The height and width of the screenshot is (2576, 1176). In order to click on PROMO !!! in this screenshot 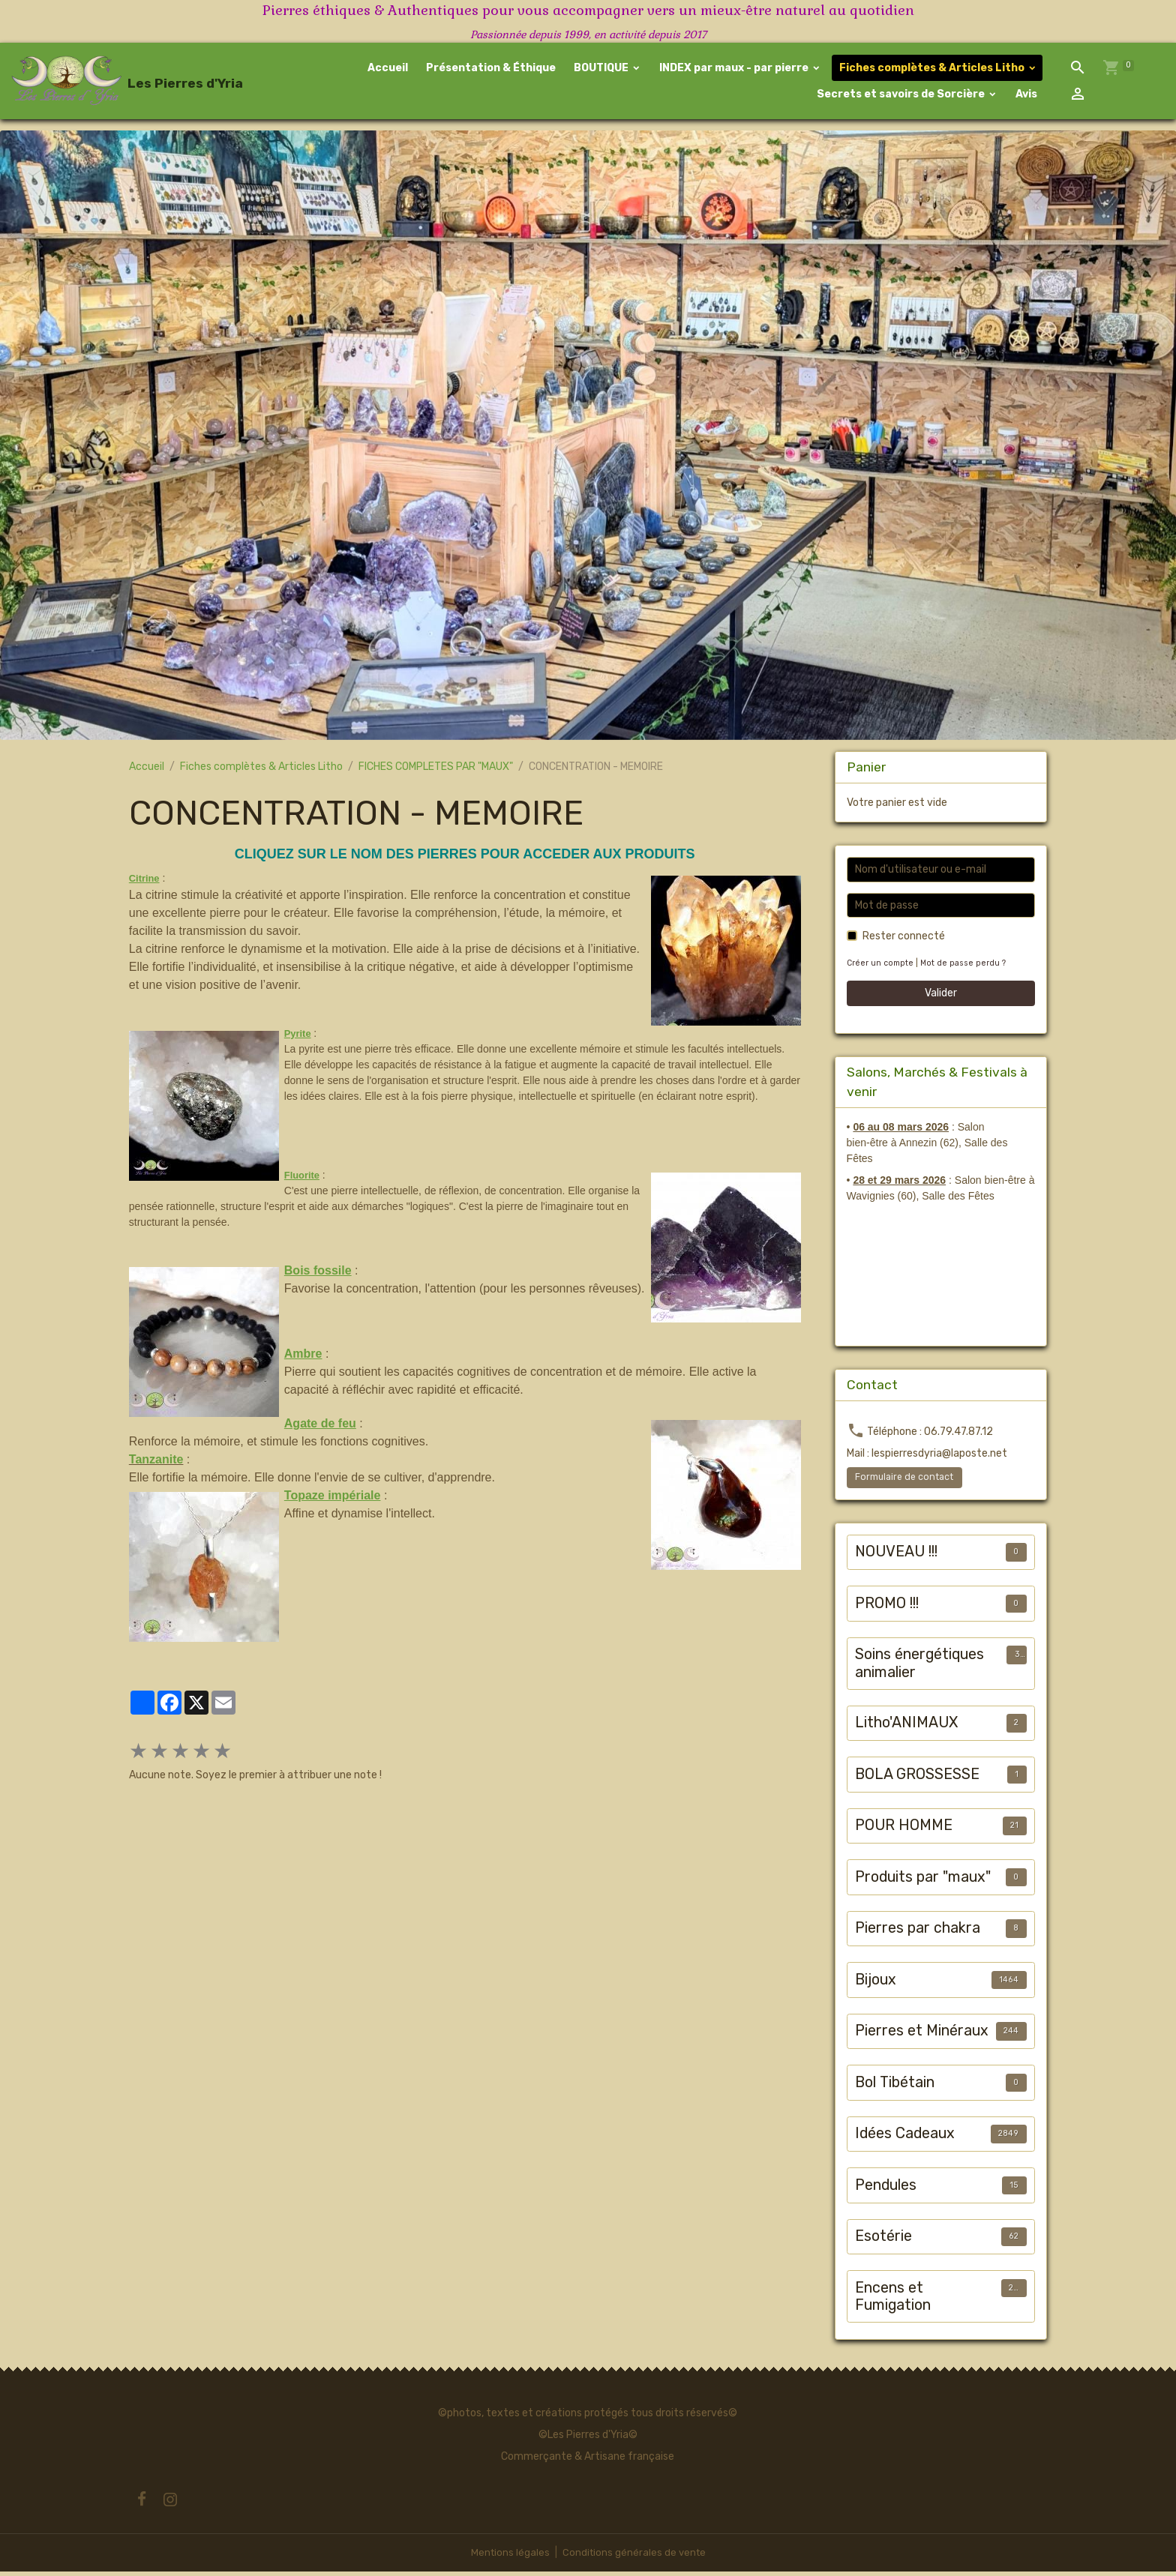, I will do `click(887, 1607)`.